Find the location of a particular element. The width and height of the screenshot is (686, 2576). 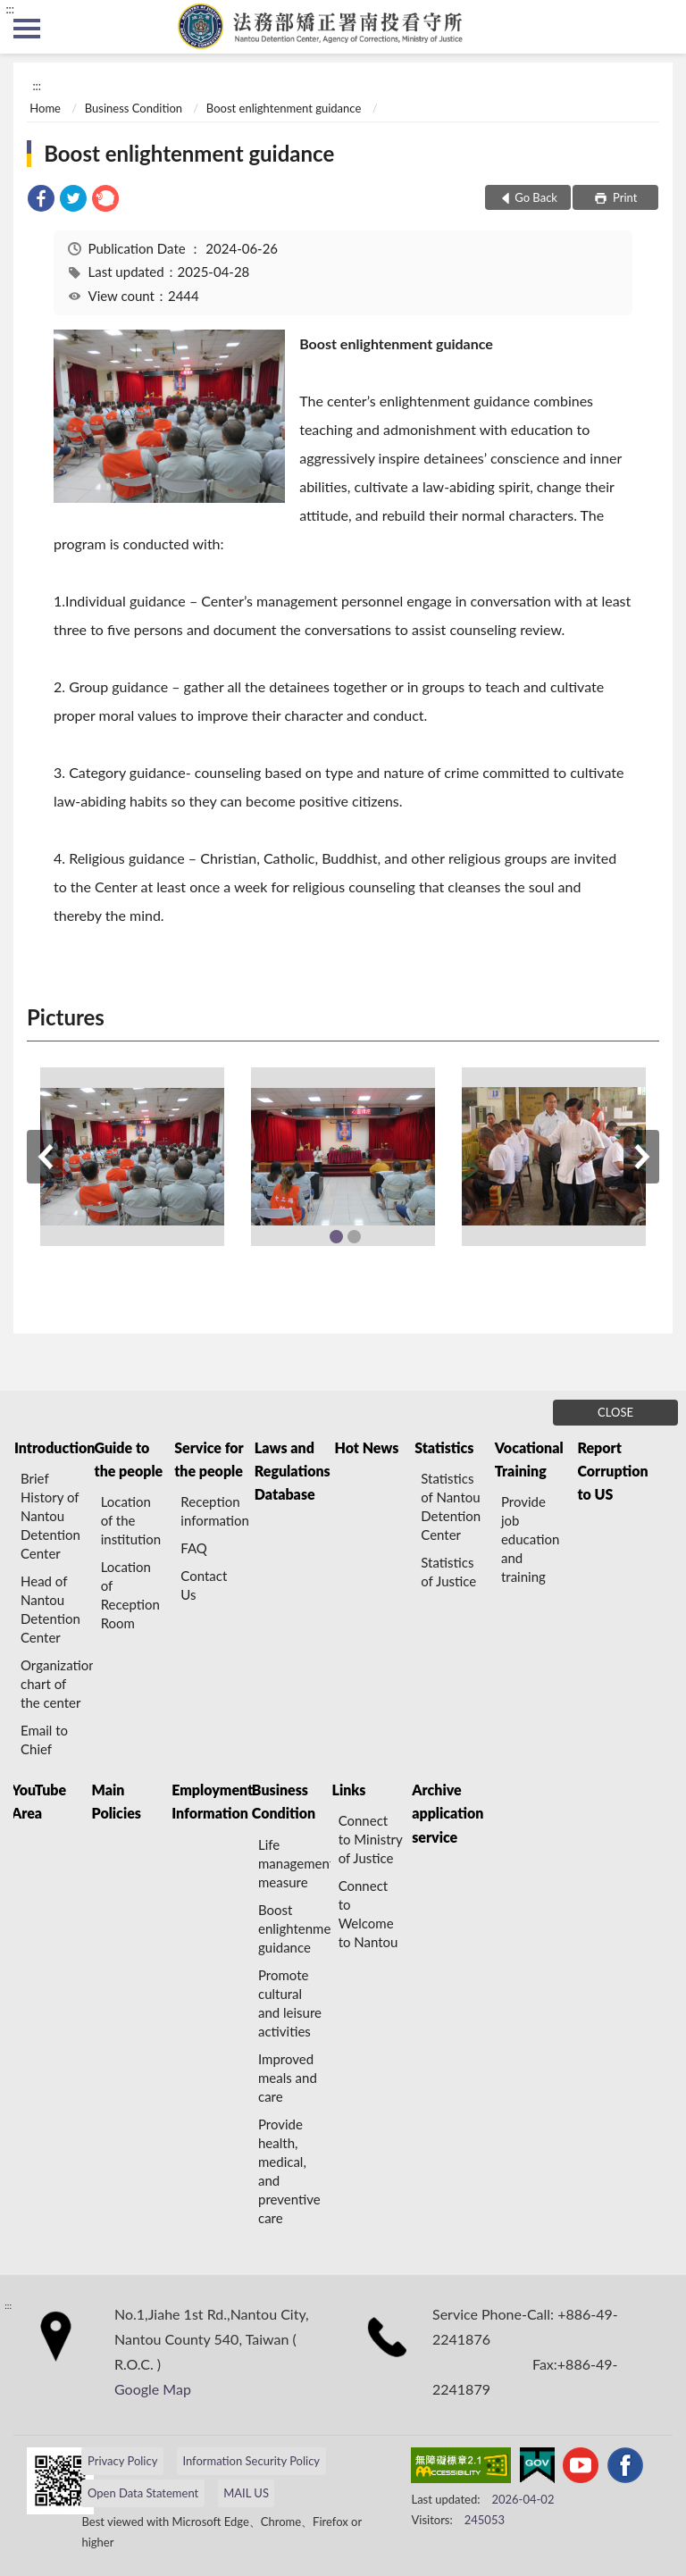

Contact Us is located at coordinates (203, 1585).